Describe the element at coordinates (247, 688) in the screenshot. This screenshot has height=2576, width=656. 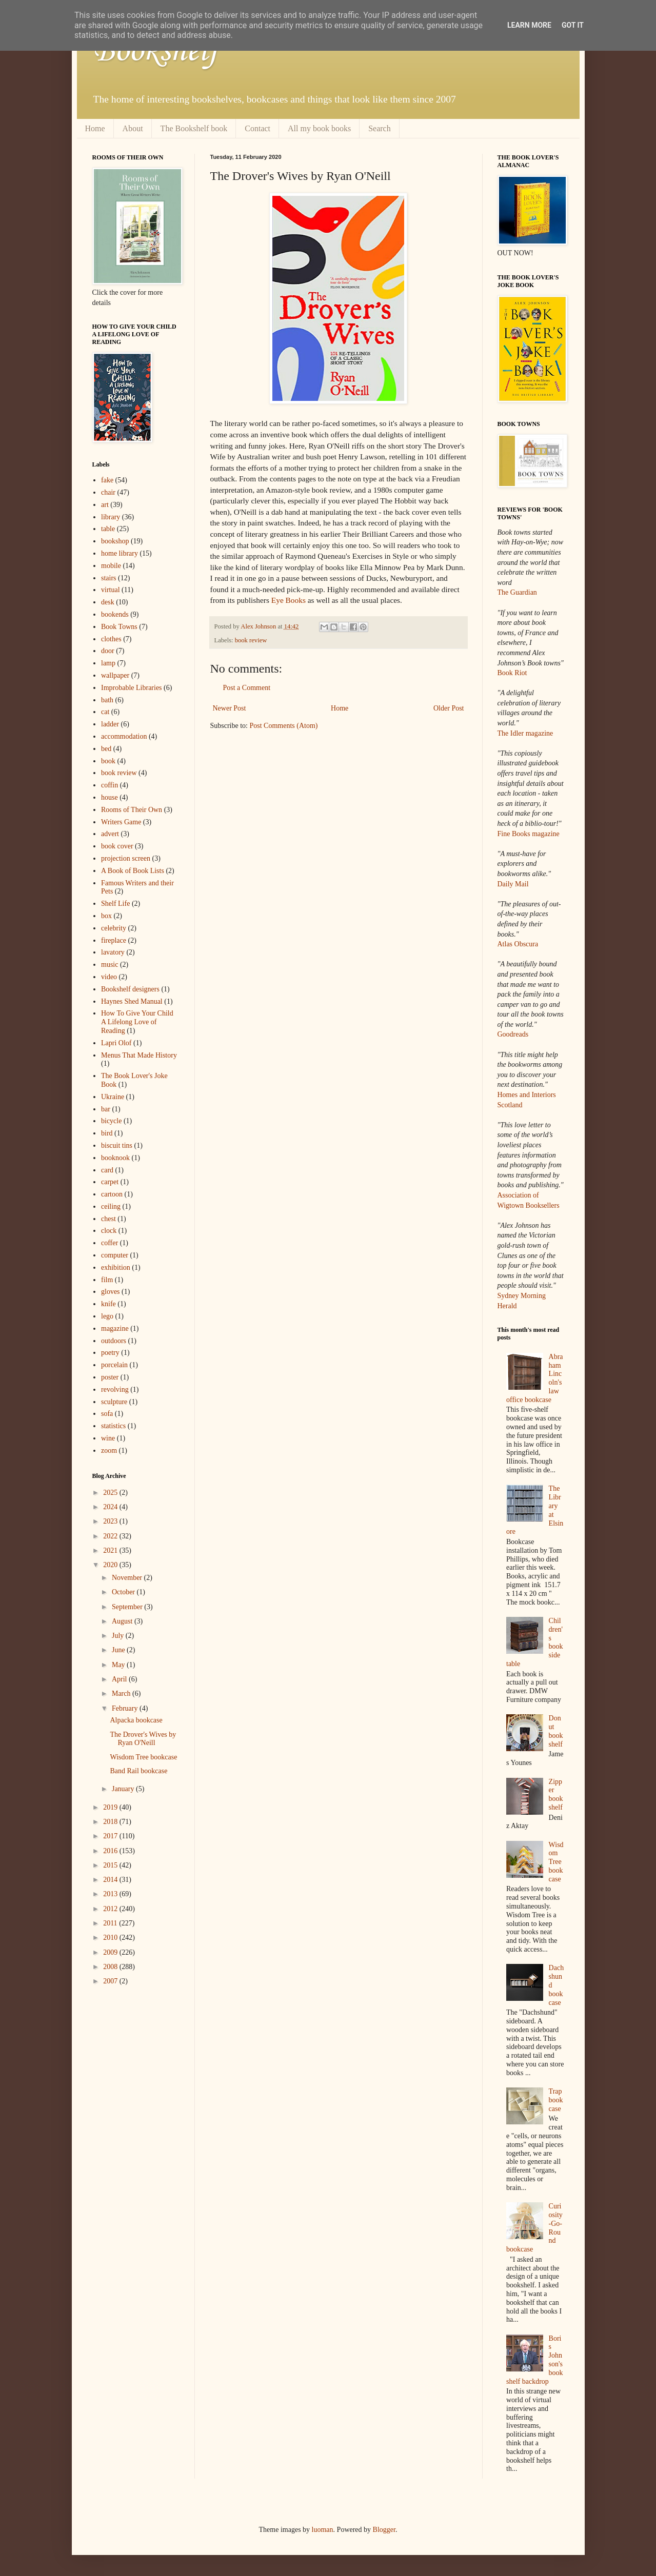
I see `Post a Comment` at that location.